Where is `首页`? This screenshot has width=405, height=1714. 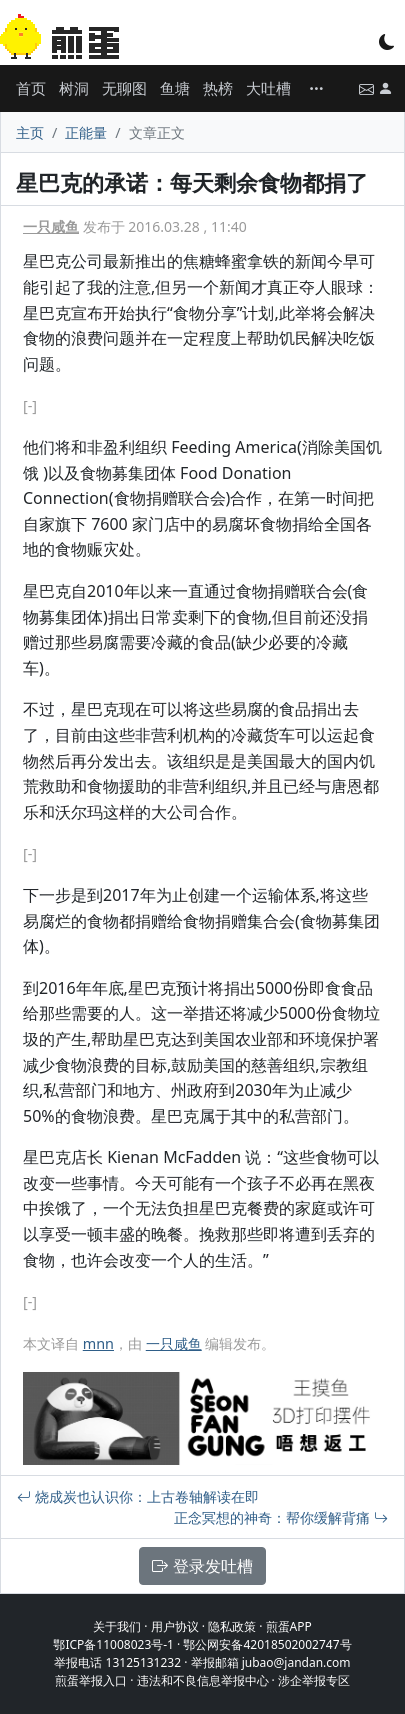
首页 is located at coordinates (31, 88).